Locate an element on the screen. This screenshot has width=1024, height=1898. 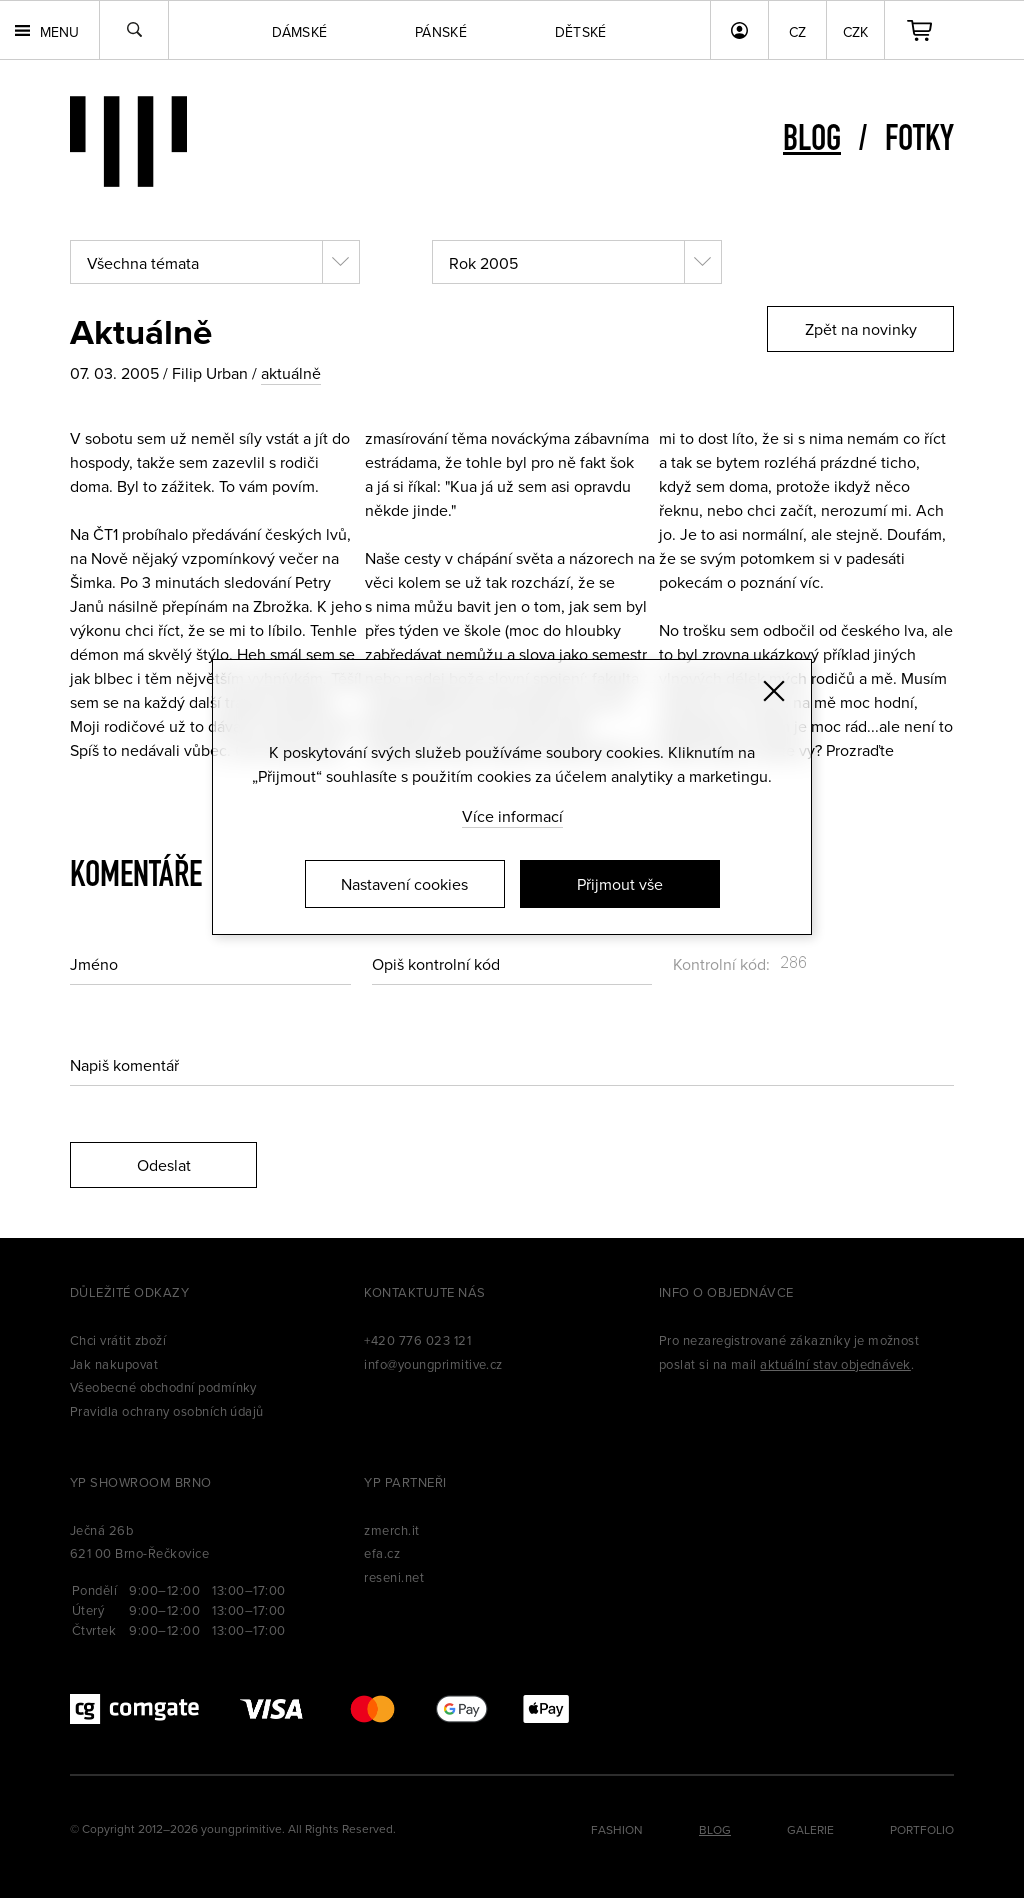
aktuální stav objednávek is located at coordinates (835, 1364).